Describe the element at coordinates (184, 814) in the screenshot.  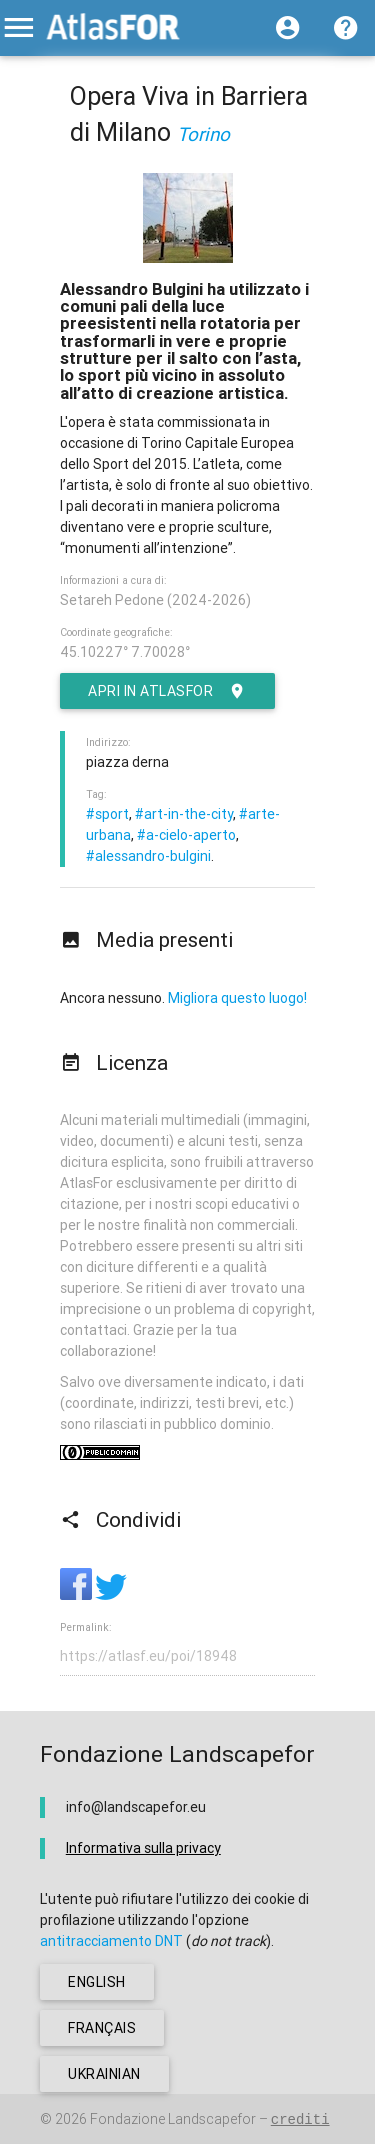
I see `#art-in-the-city` at that location.